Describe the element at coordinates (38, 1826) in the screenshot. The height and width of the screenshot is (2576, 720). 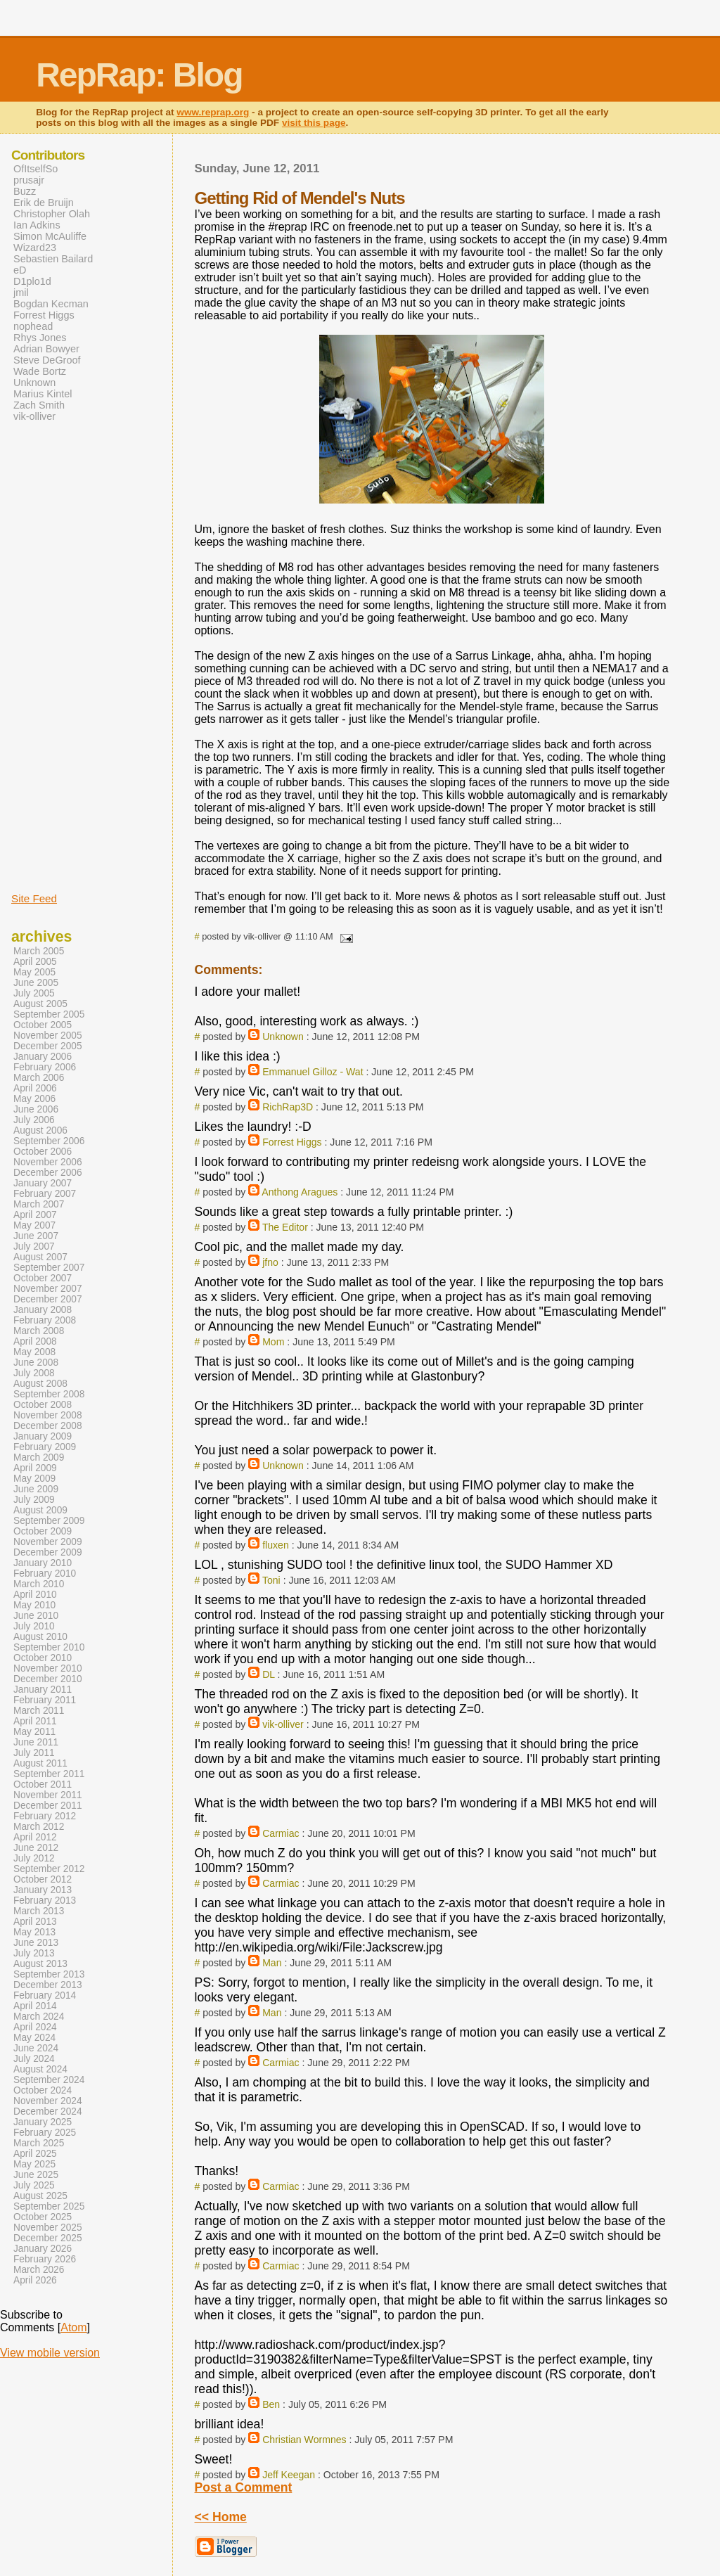
I see `March 2012` at that location.